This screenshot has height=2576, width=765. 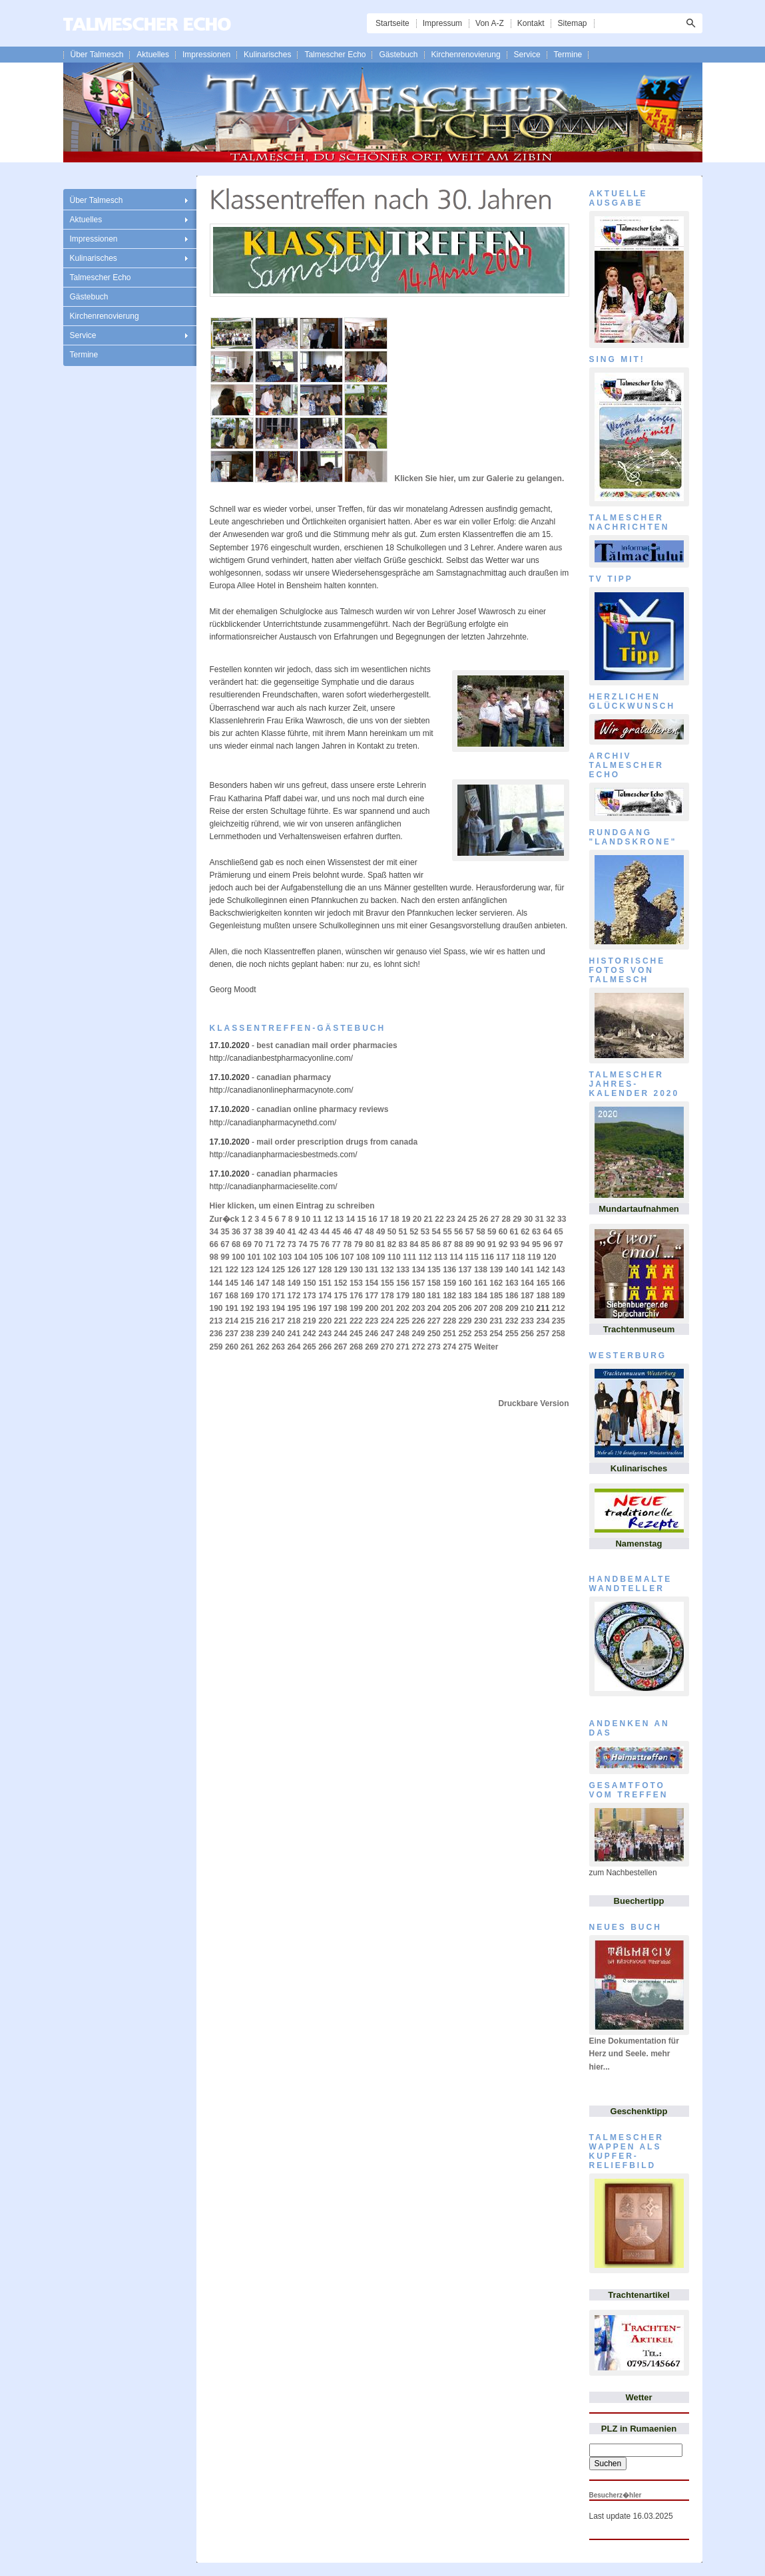 What do you see at coordinates (512, 1308) in the screenshot?
I see `209` at bounding box center [512, 1308].